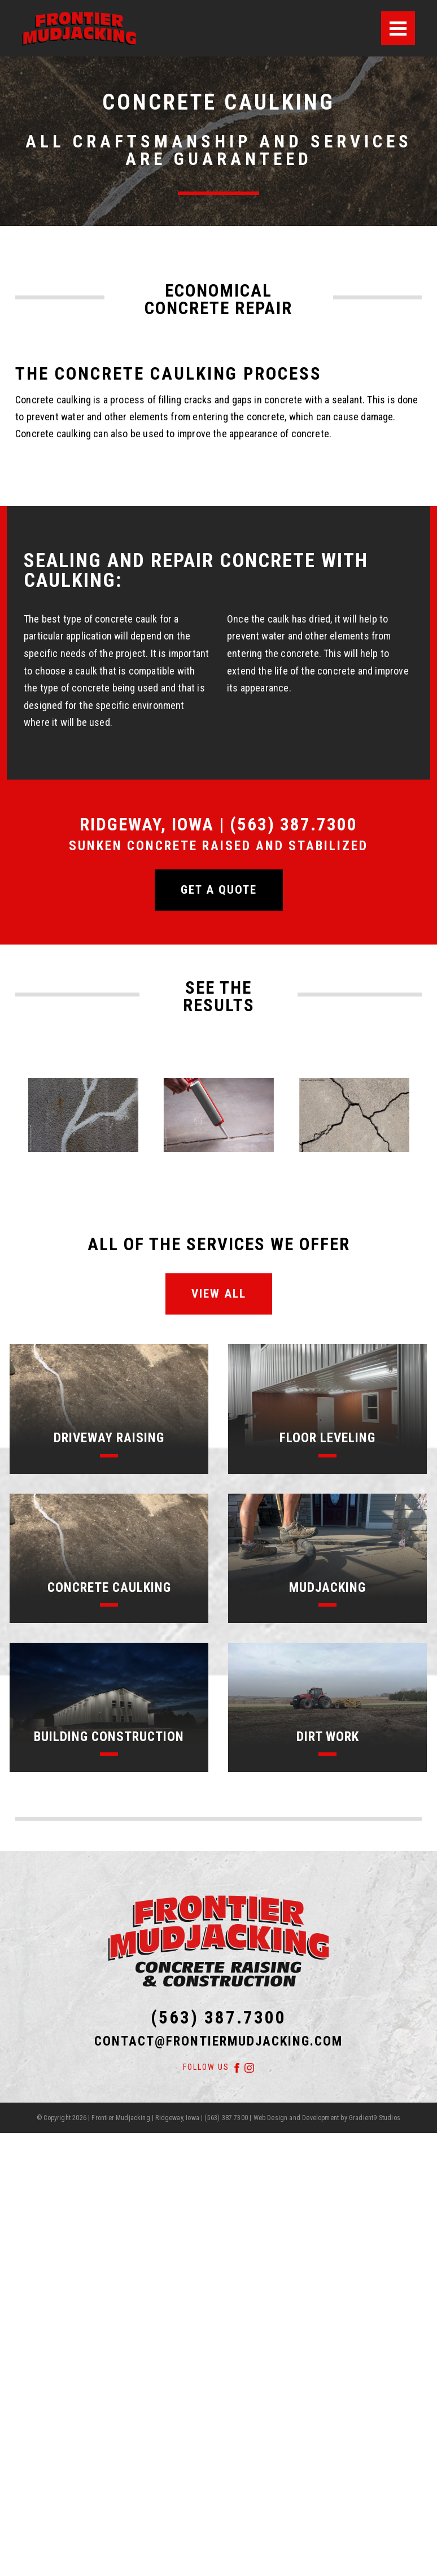  What do you see at coordinates (218, 1293) in the screenshot?
I see `View All` at bounding box center [218, 1293].